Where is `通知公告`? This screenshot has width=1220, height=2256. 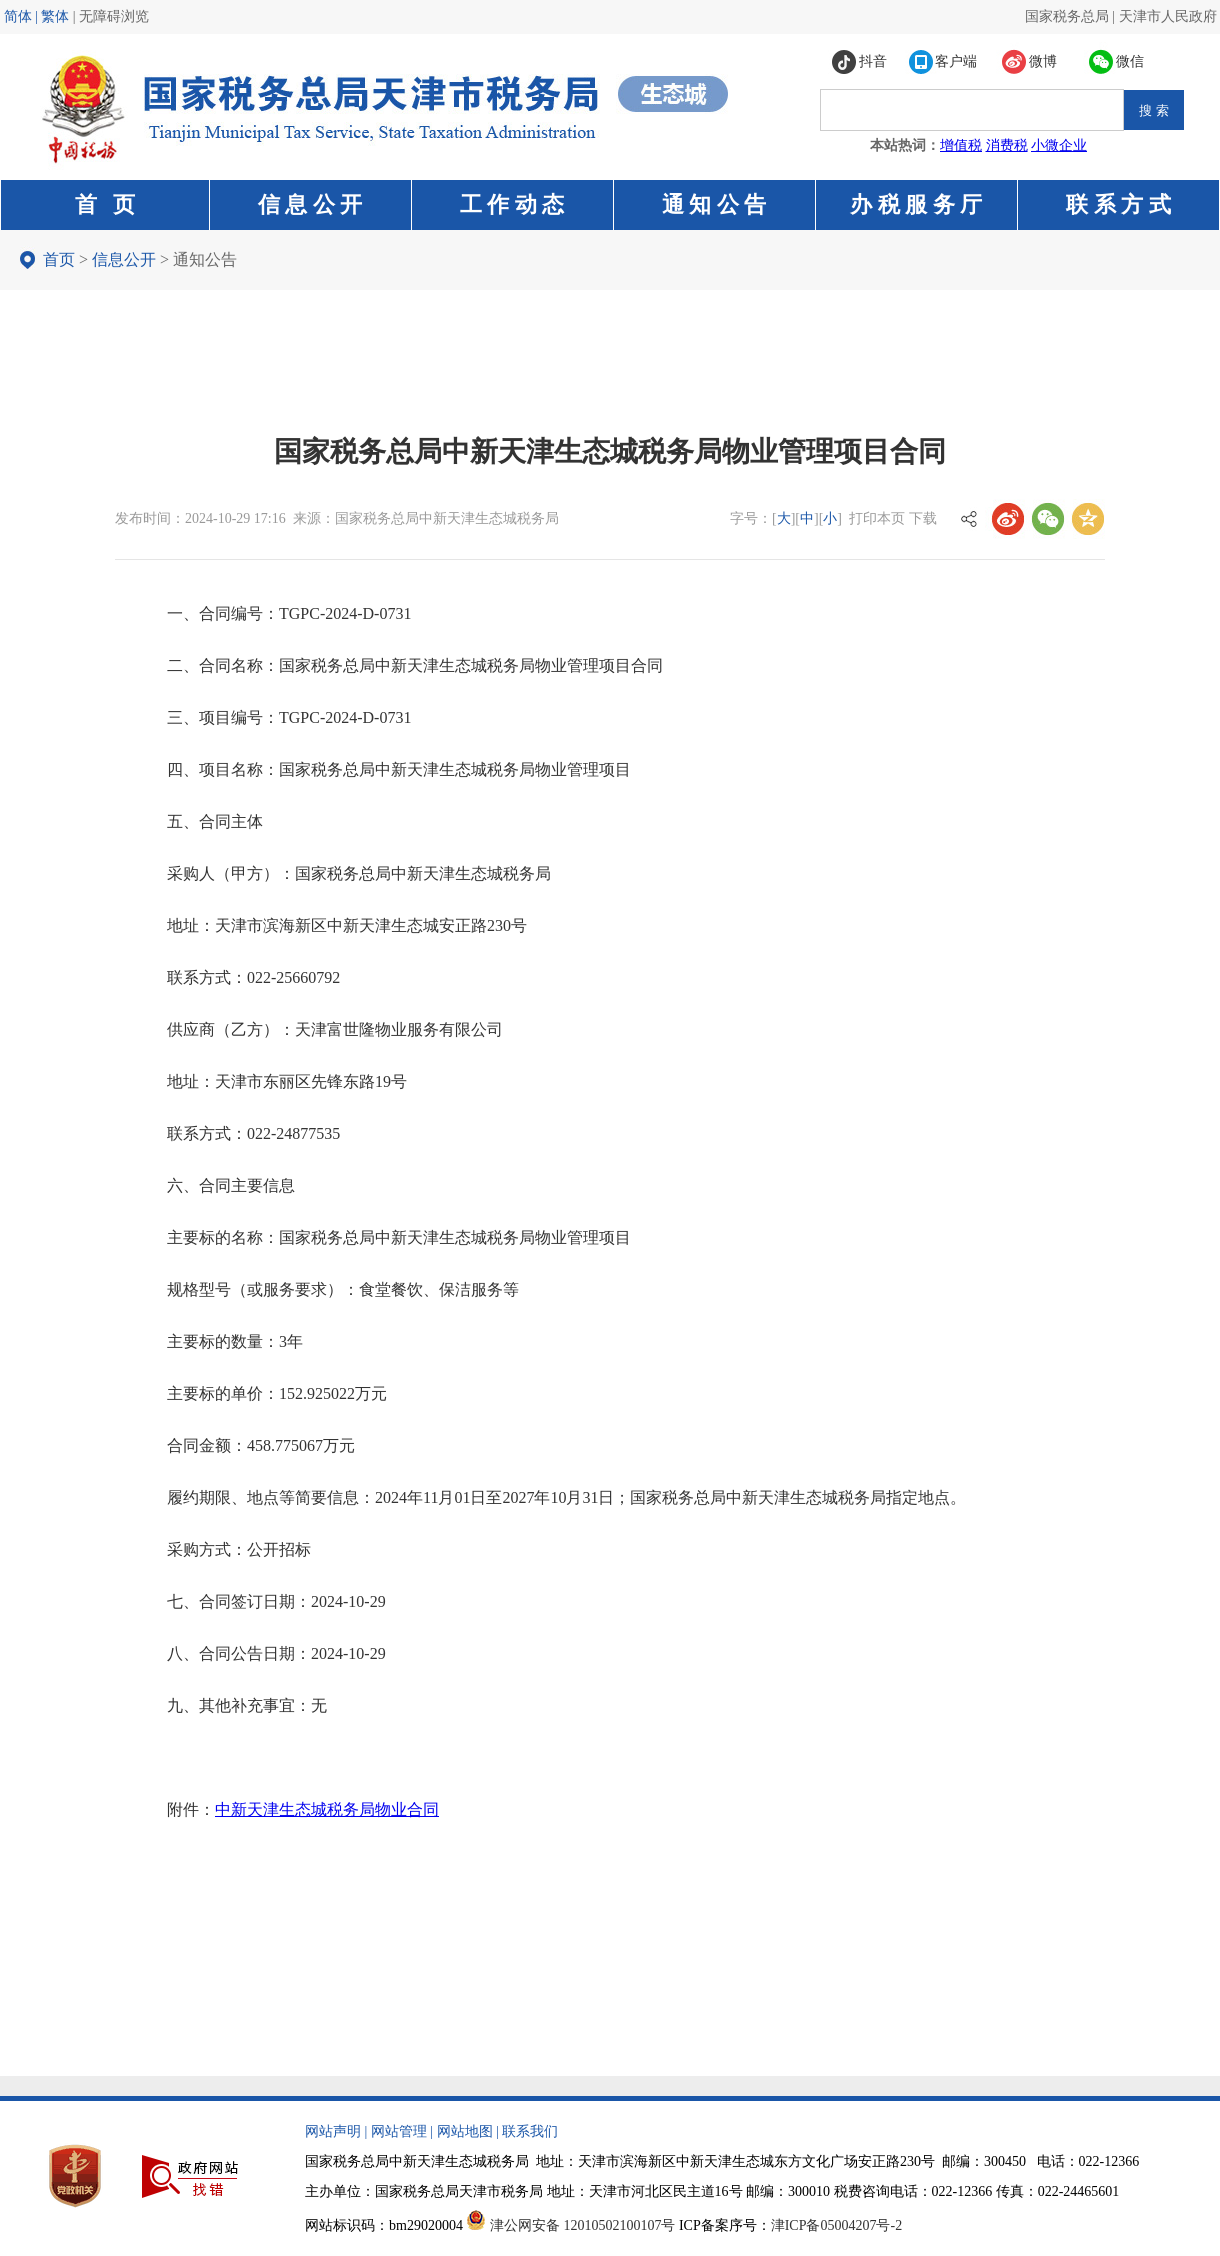
通知公告 is located at coordinates (205, 259).